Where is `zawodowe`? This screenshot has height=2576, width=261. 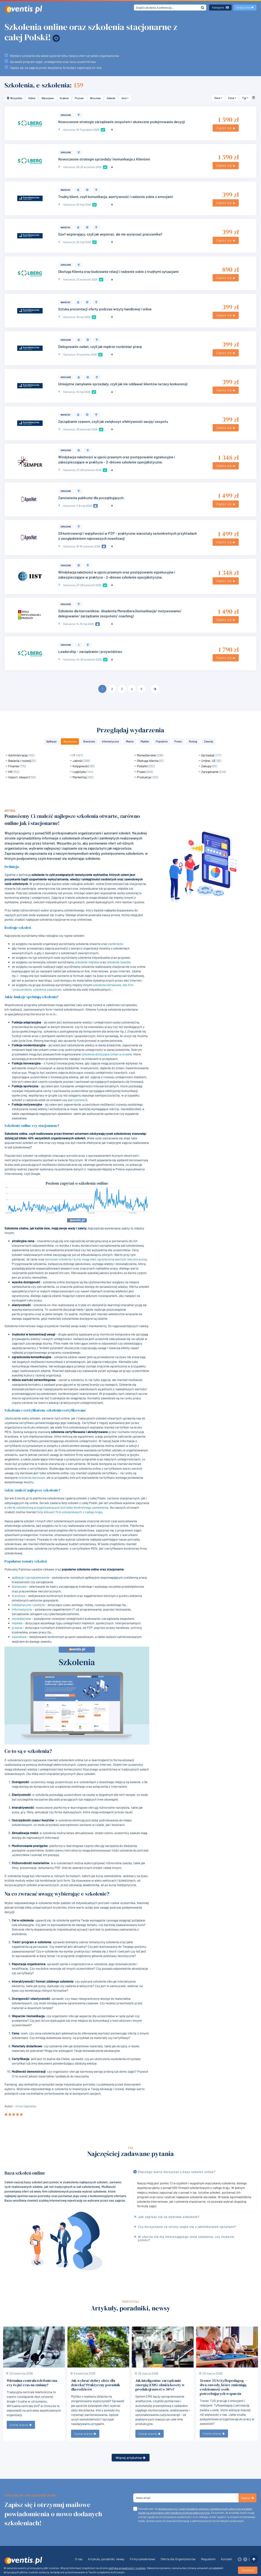
zawodowe is located at coordinates (19, 1637).